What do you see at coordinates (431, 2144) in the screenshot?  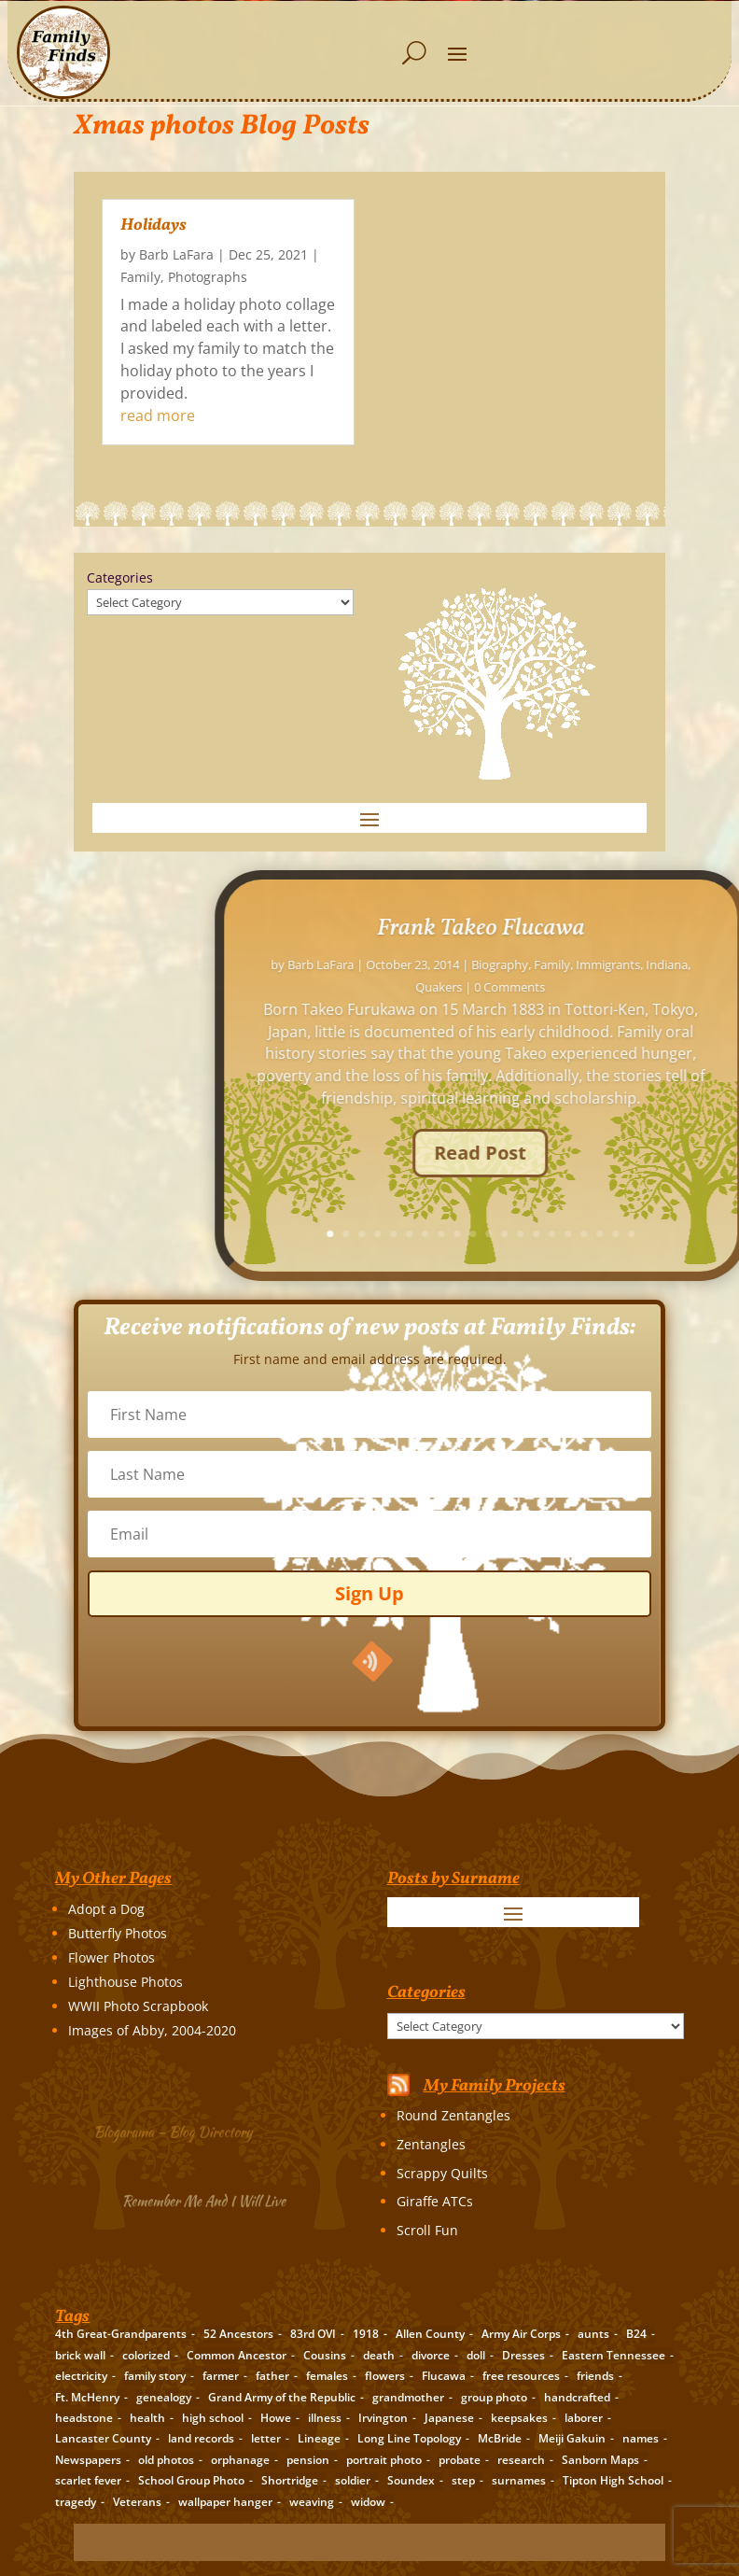 I see `Zentangles` at bounding box center [431, 2144].